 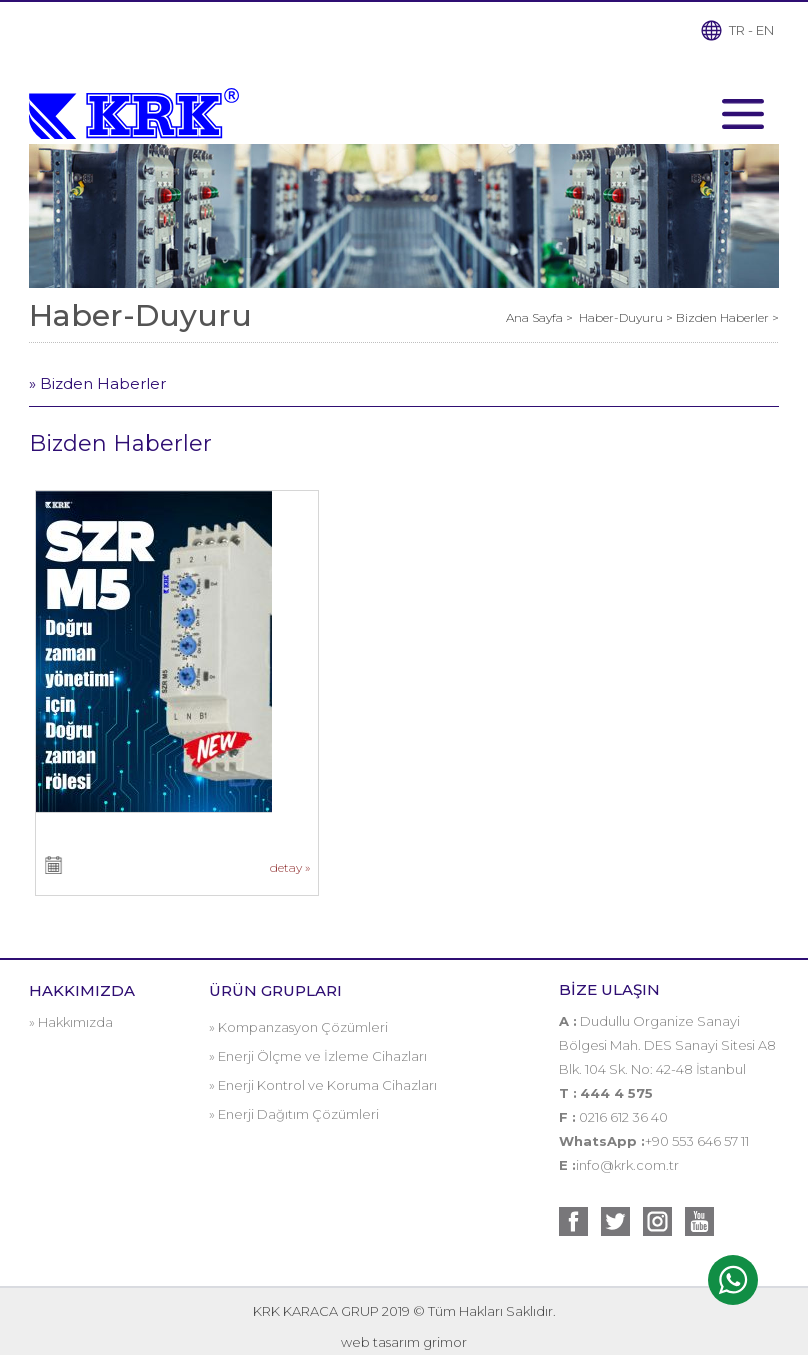 I want to click on +90 553 646 57 11, so click(x=697, y=1141).